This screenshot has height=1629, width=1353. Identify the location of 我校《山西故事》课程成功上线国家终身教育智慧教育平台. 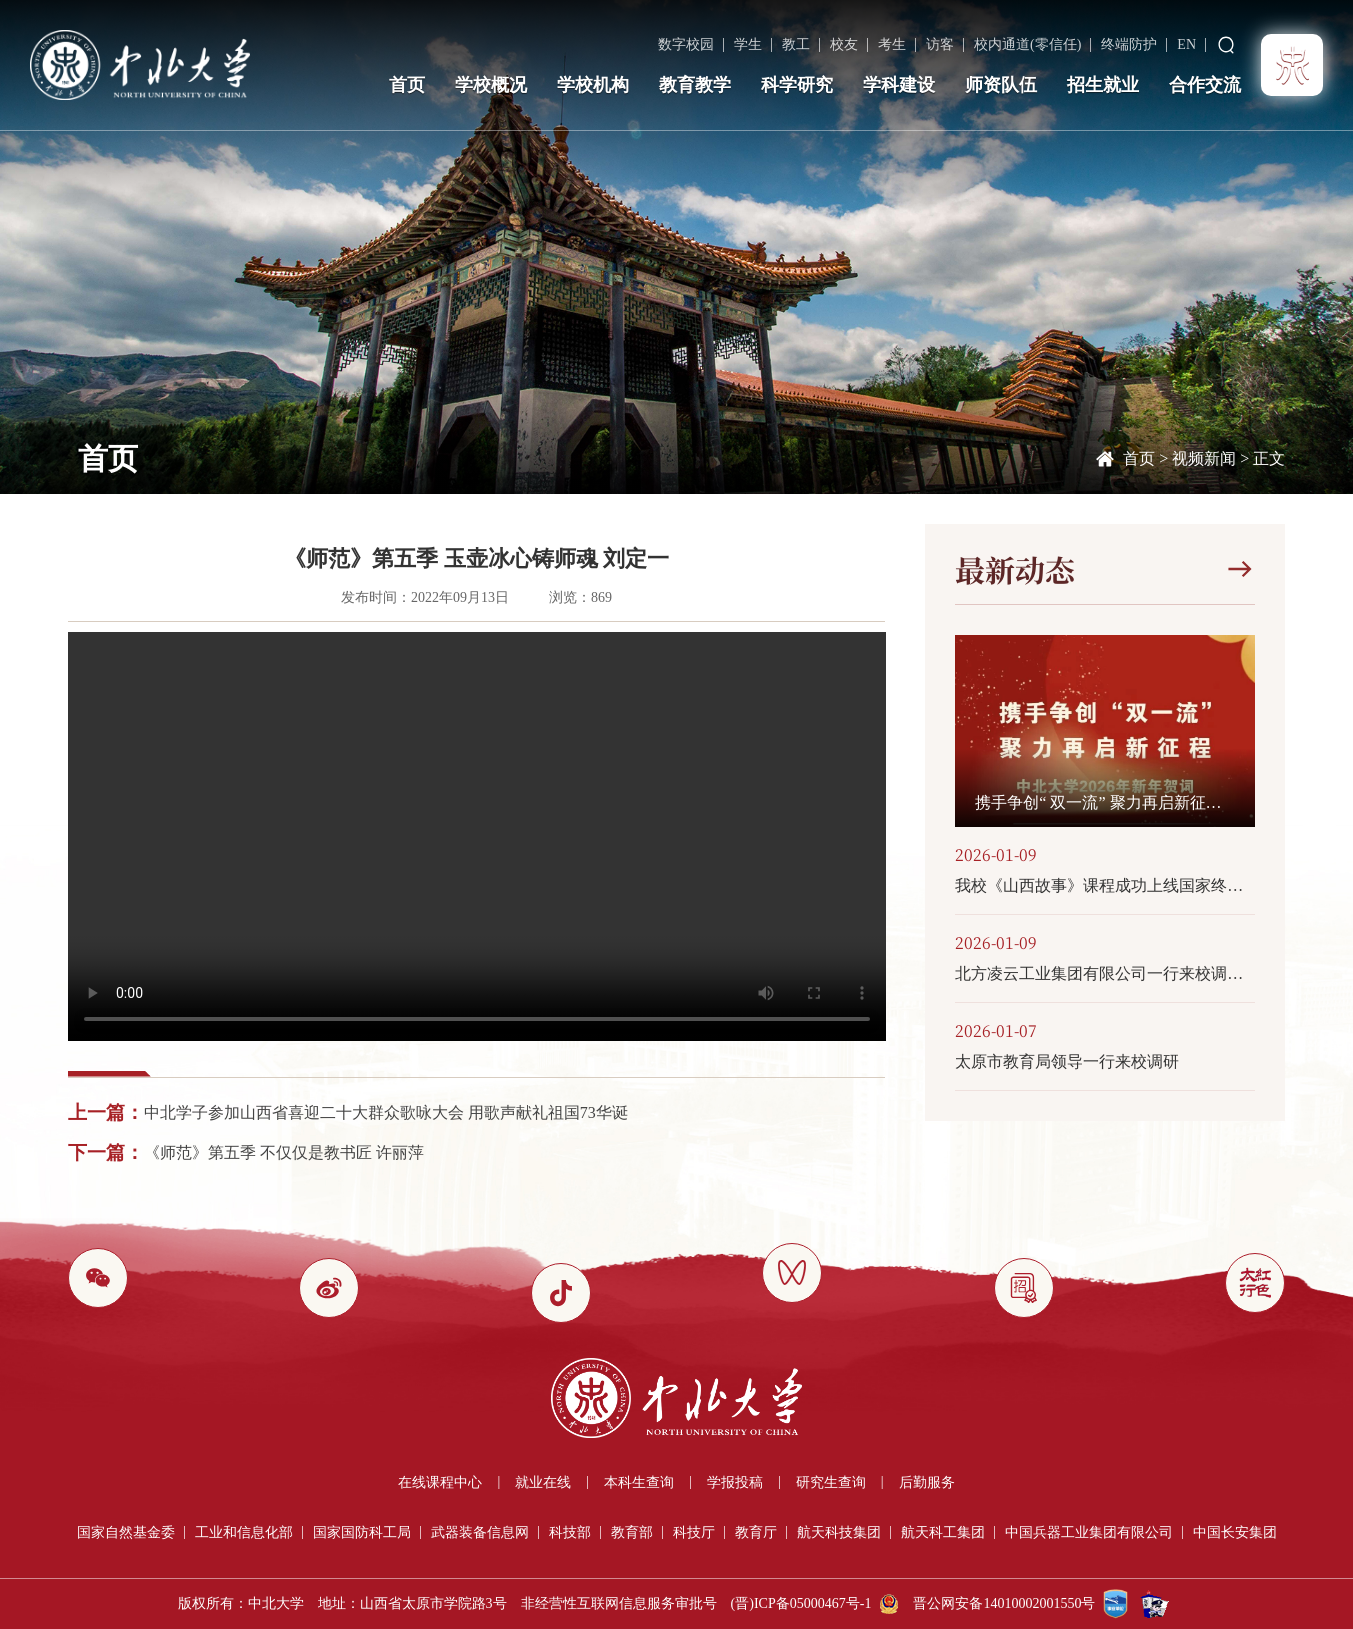
(1105, 885).